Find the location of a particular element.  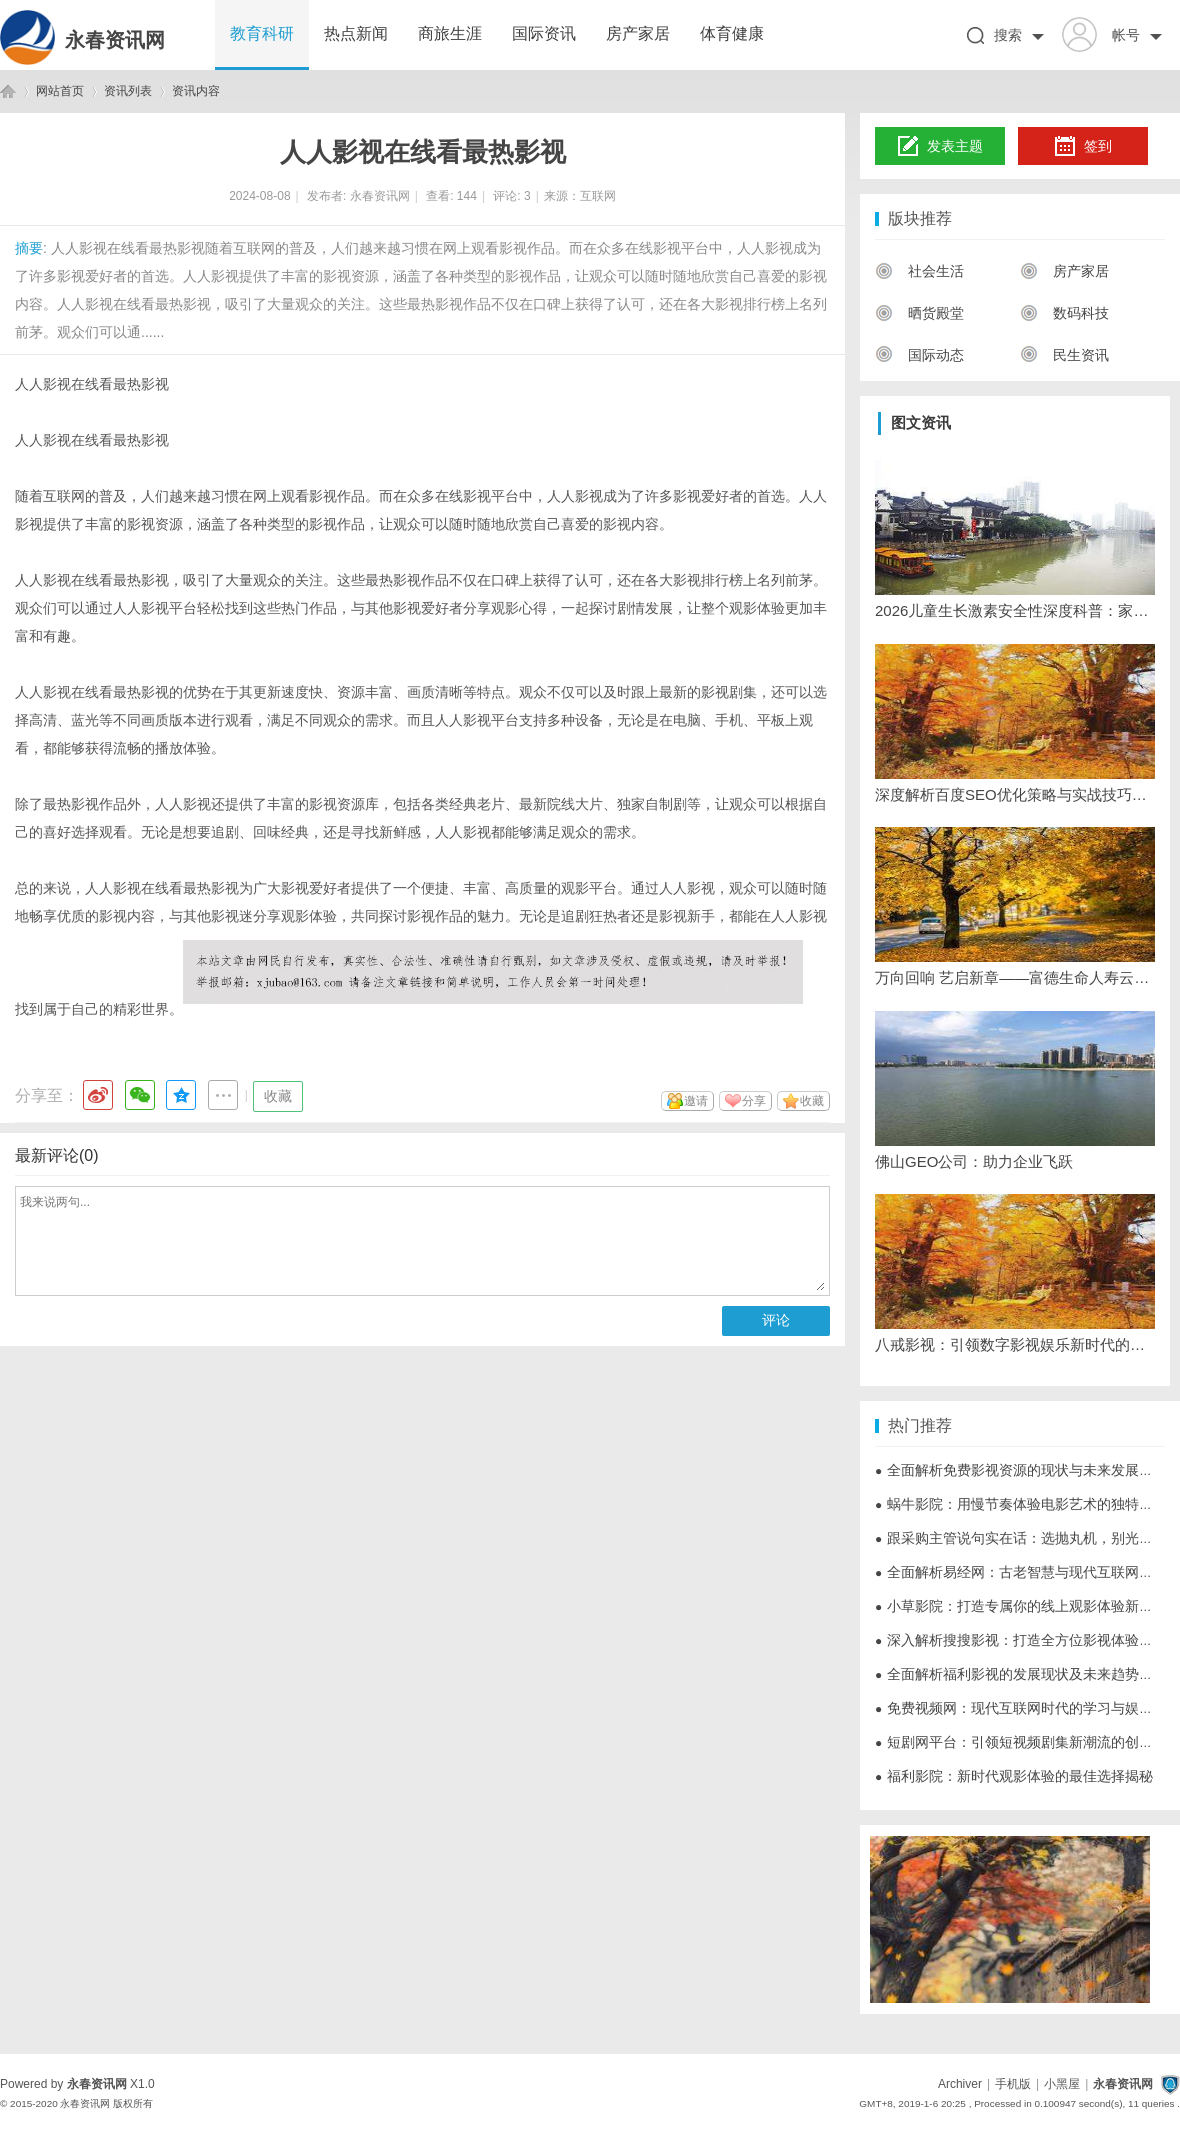

小草影院：打造专属你的线上观影体验新天地 is located at coordinates (1021, 1606).